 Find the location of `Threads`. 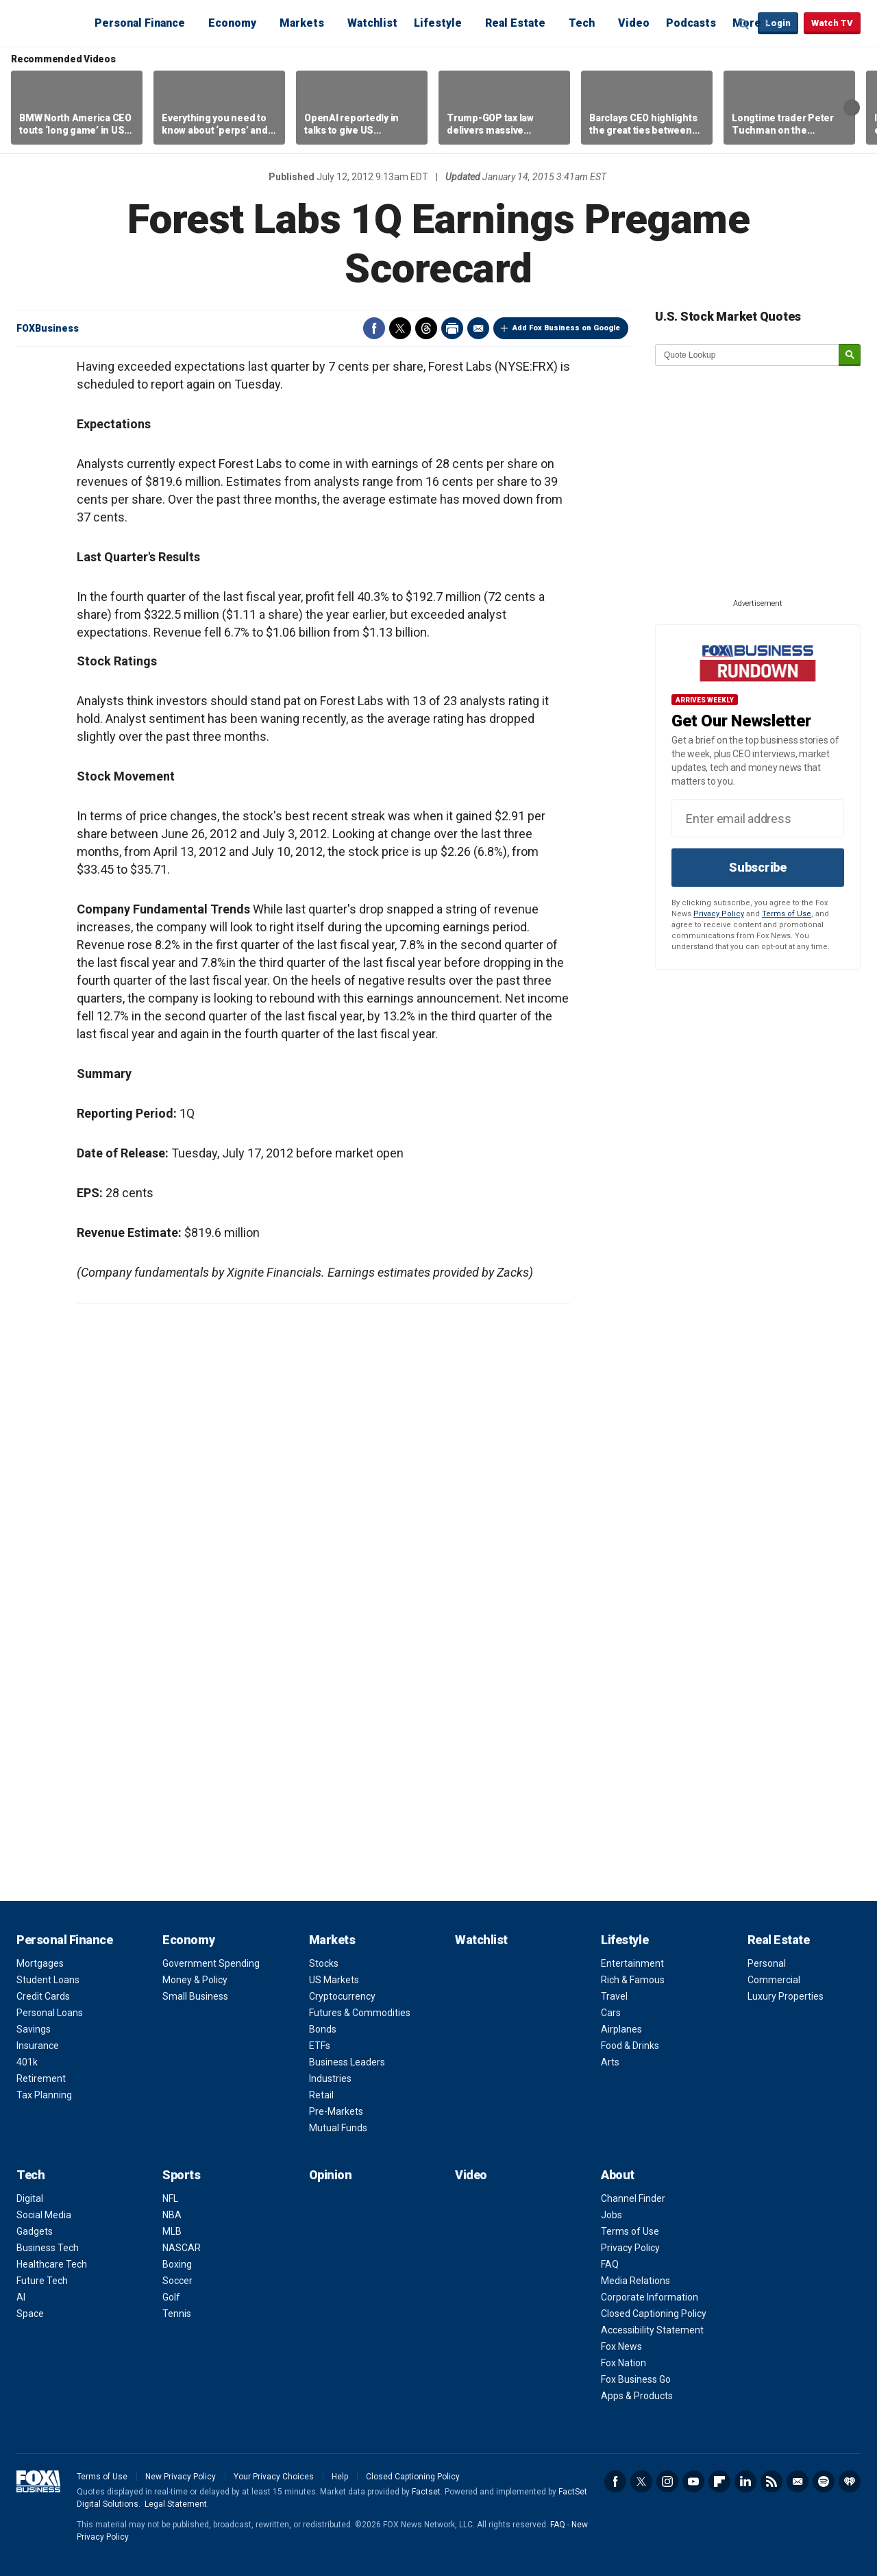

Threads is located at coordinates (426, 328).